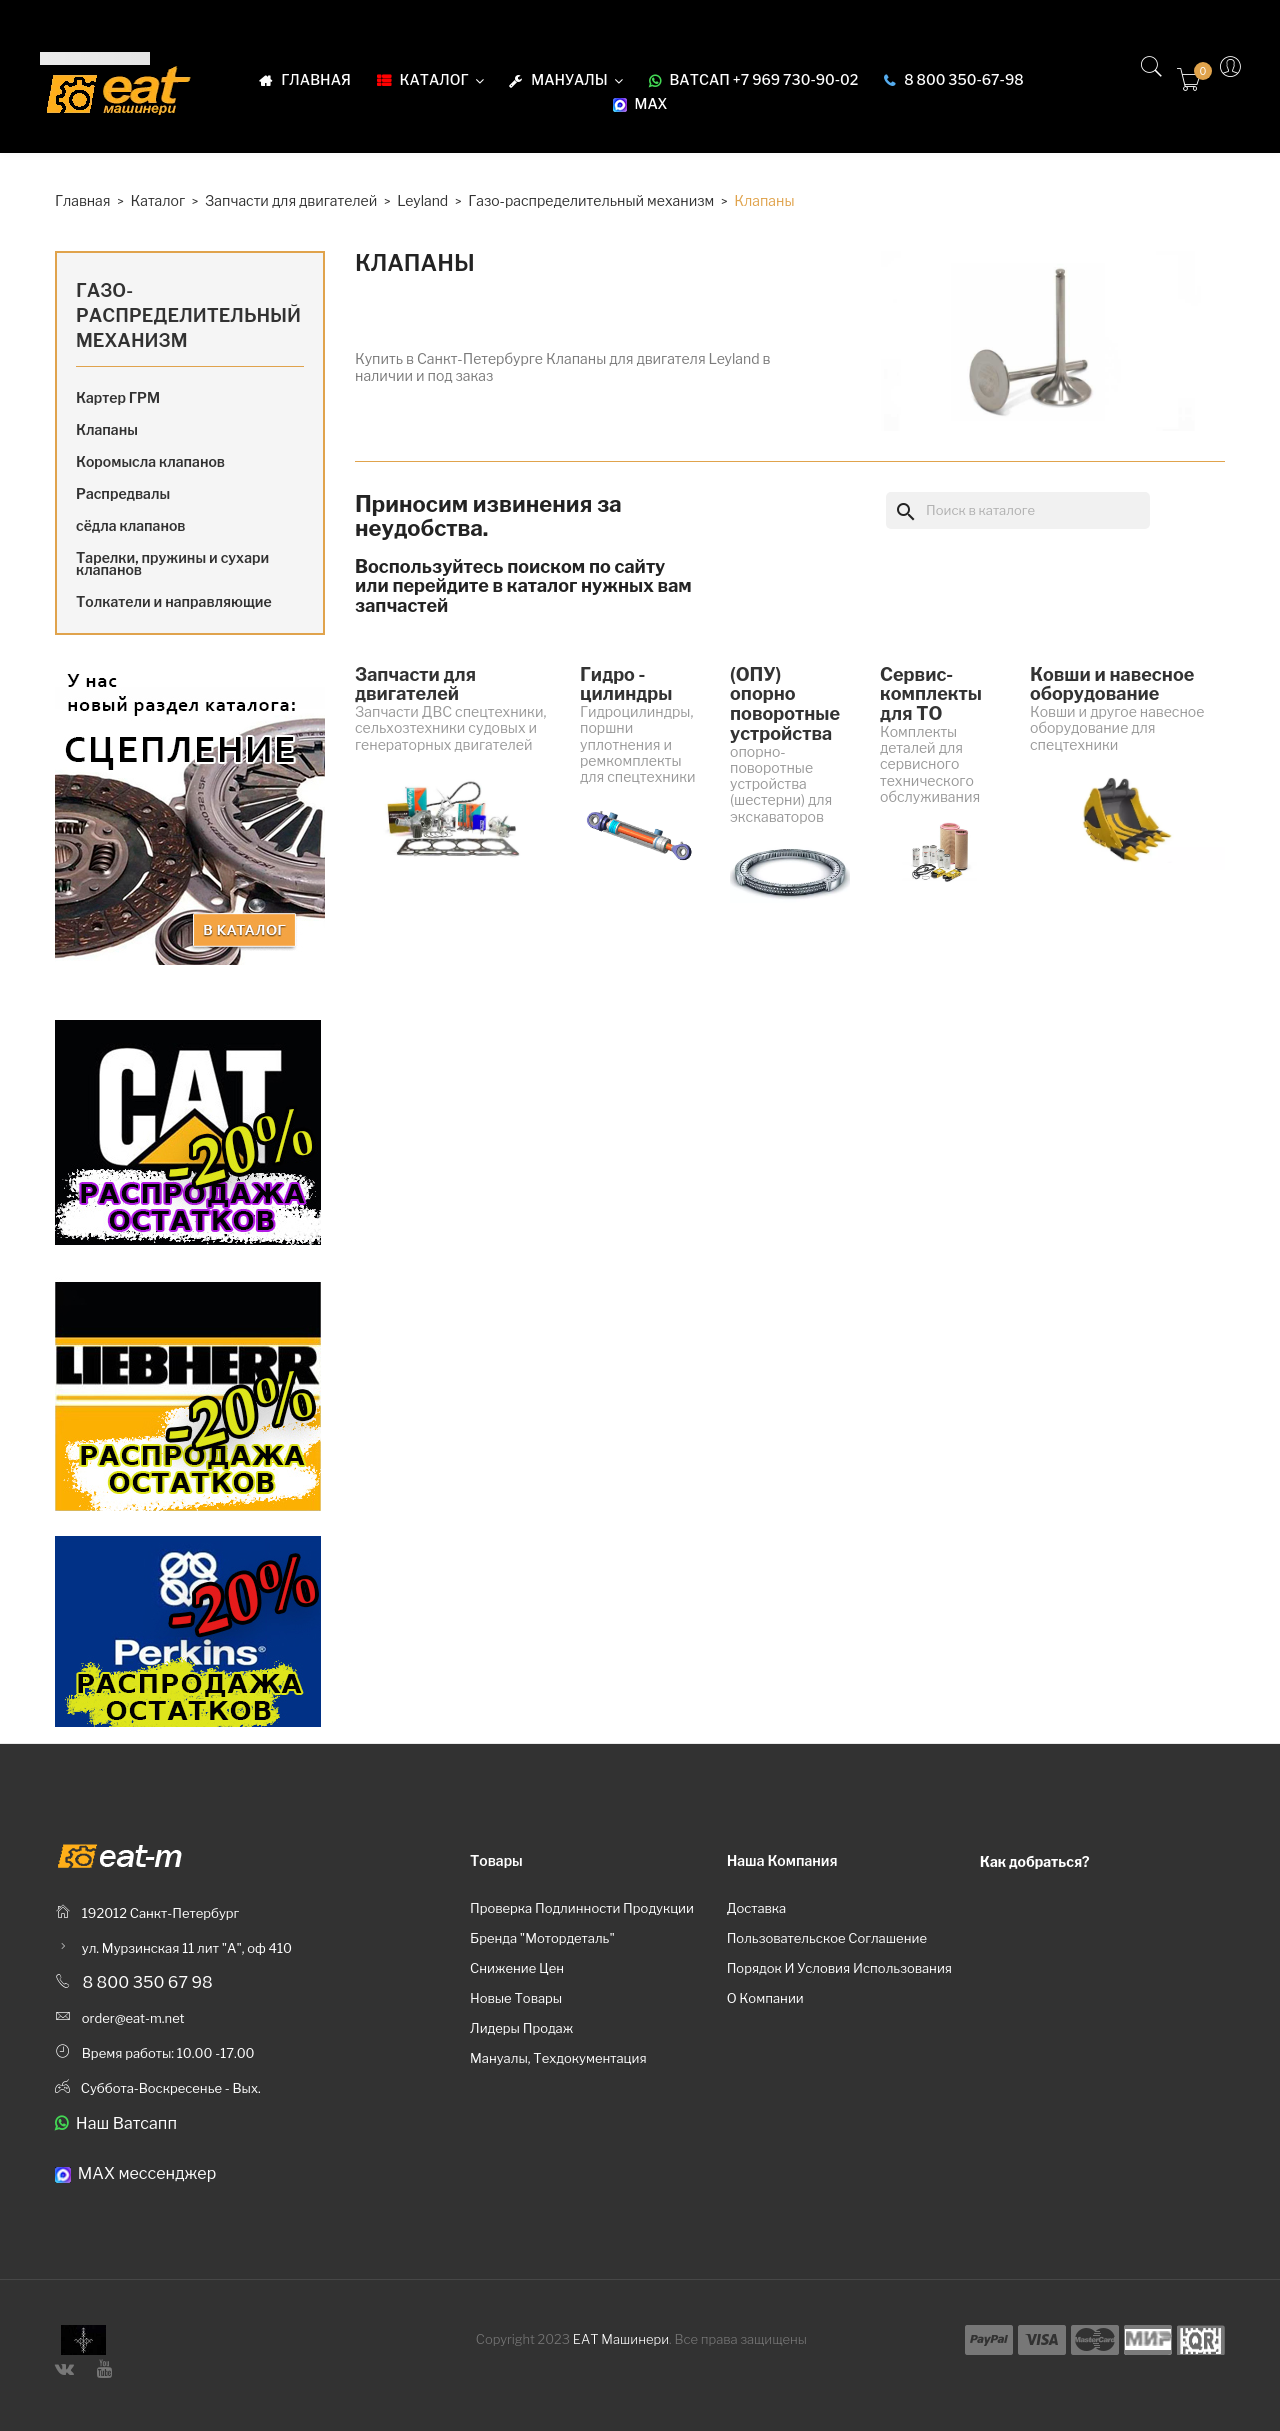 The height and width of the screenshot is (2431, 1280). I want to click on Новые товары, so click(516, 1998).